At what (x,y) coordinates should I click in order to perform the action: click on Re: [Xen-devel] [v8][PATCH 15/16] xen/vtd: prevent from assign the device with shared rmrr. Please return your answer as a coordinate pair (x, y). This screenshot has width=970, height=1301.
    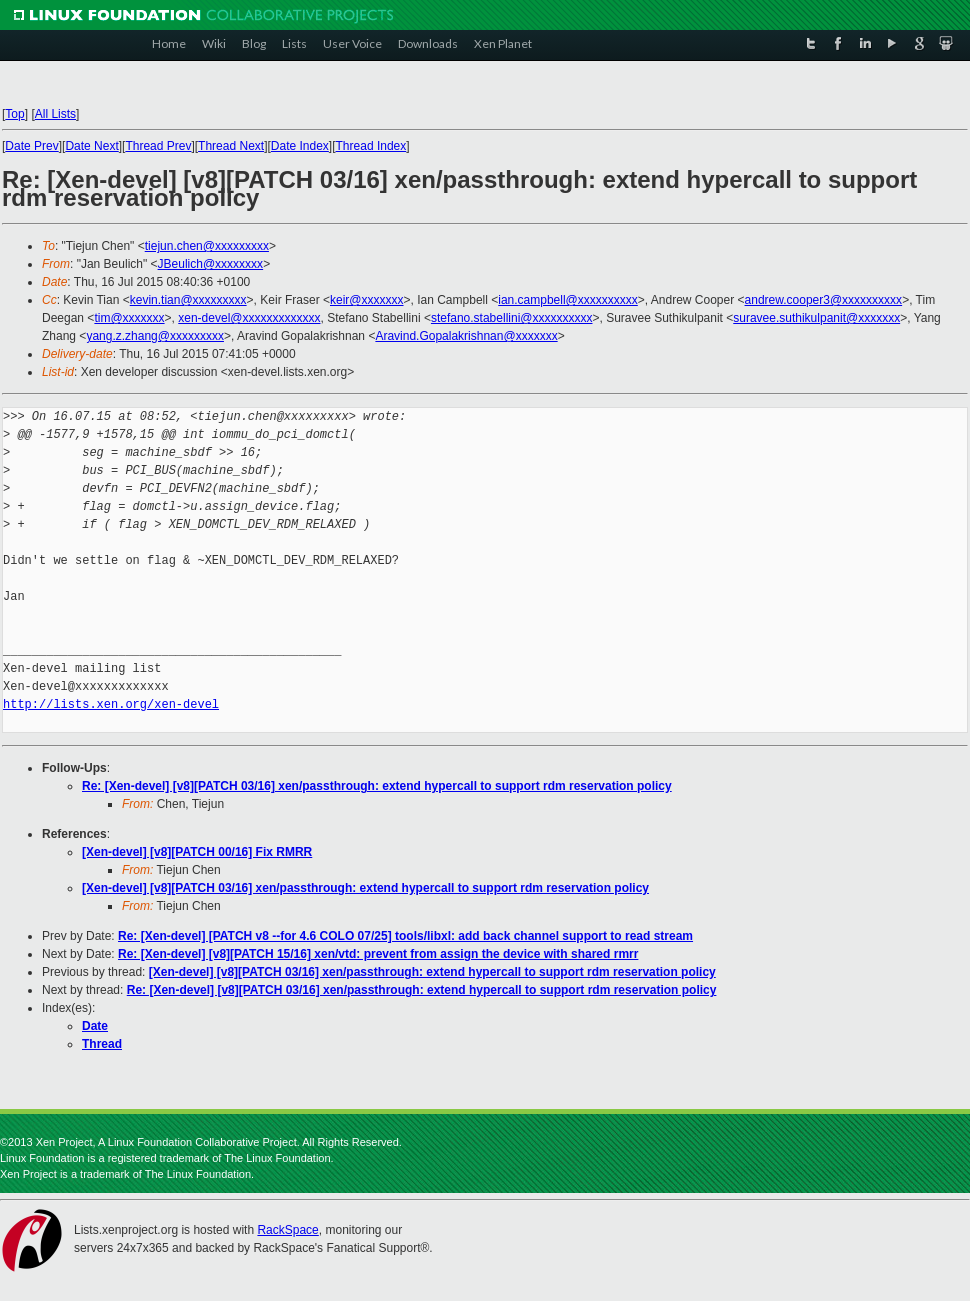
    Looking at the image, I should click on (378, 954).